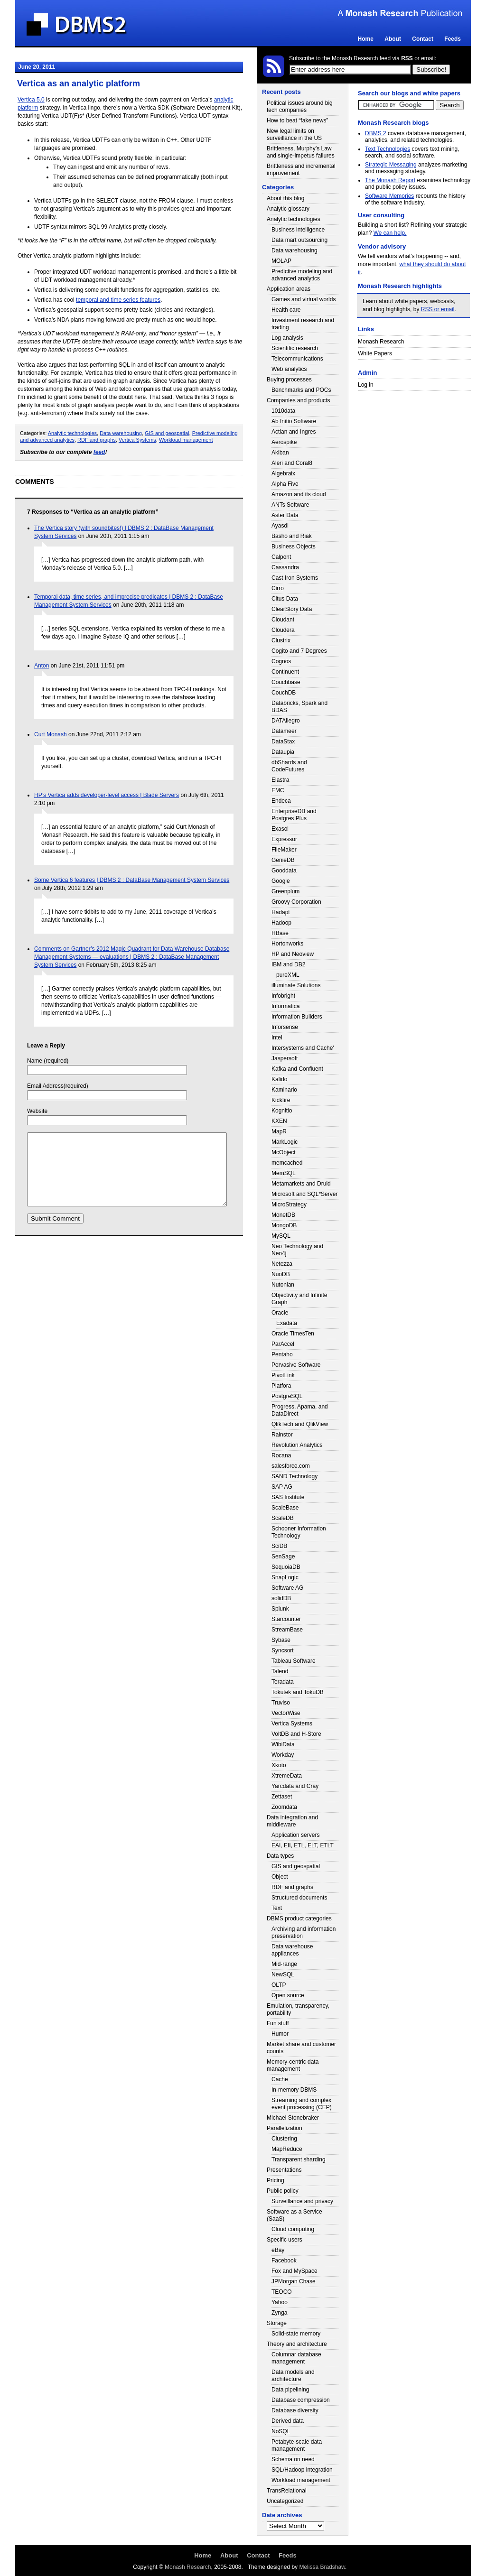 The image size is (486, 2576). Describe the element at coordinates (276, 1908) in the screenshot. I see `Text` at that location.